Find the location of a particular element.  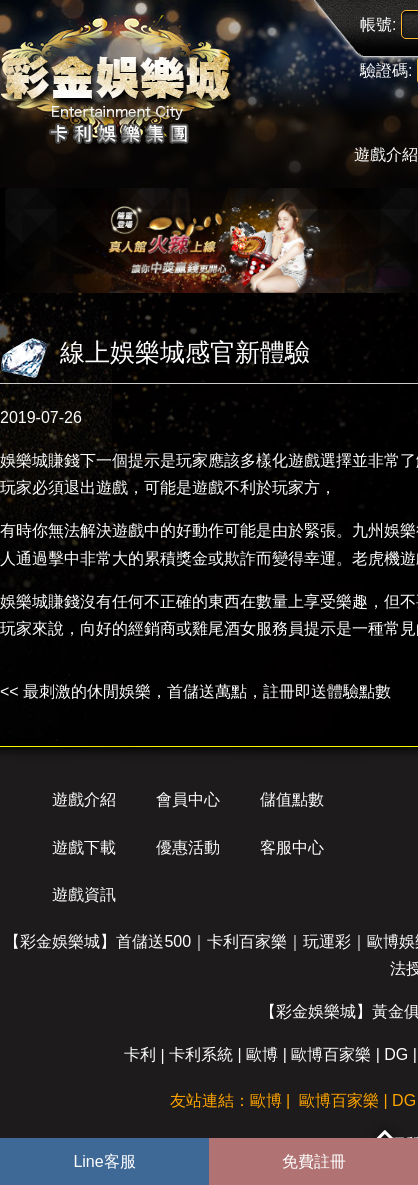

遊戲資訊 is located at coordinates (84, 894).